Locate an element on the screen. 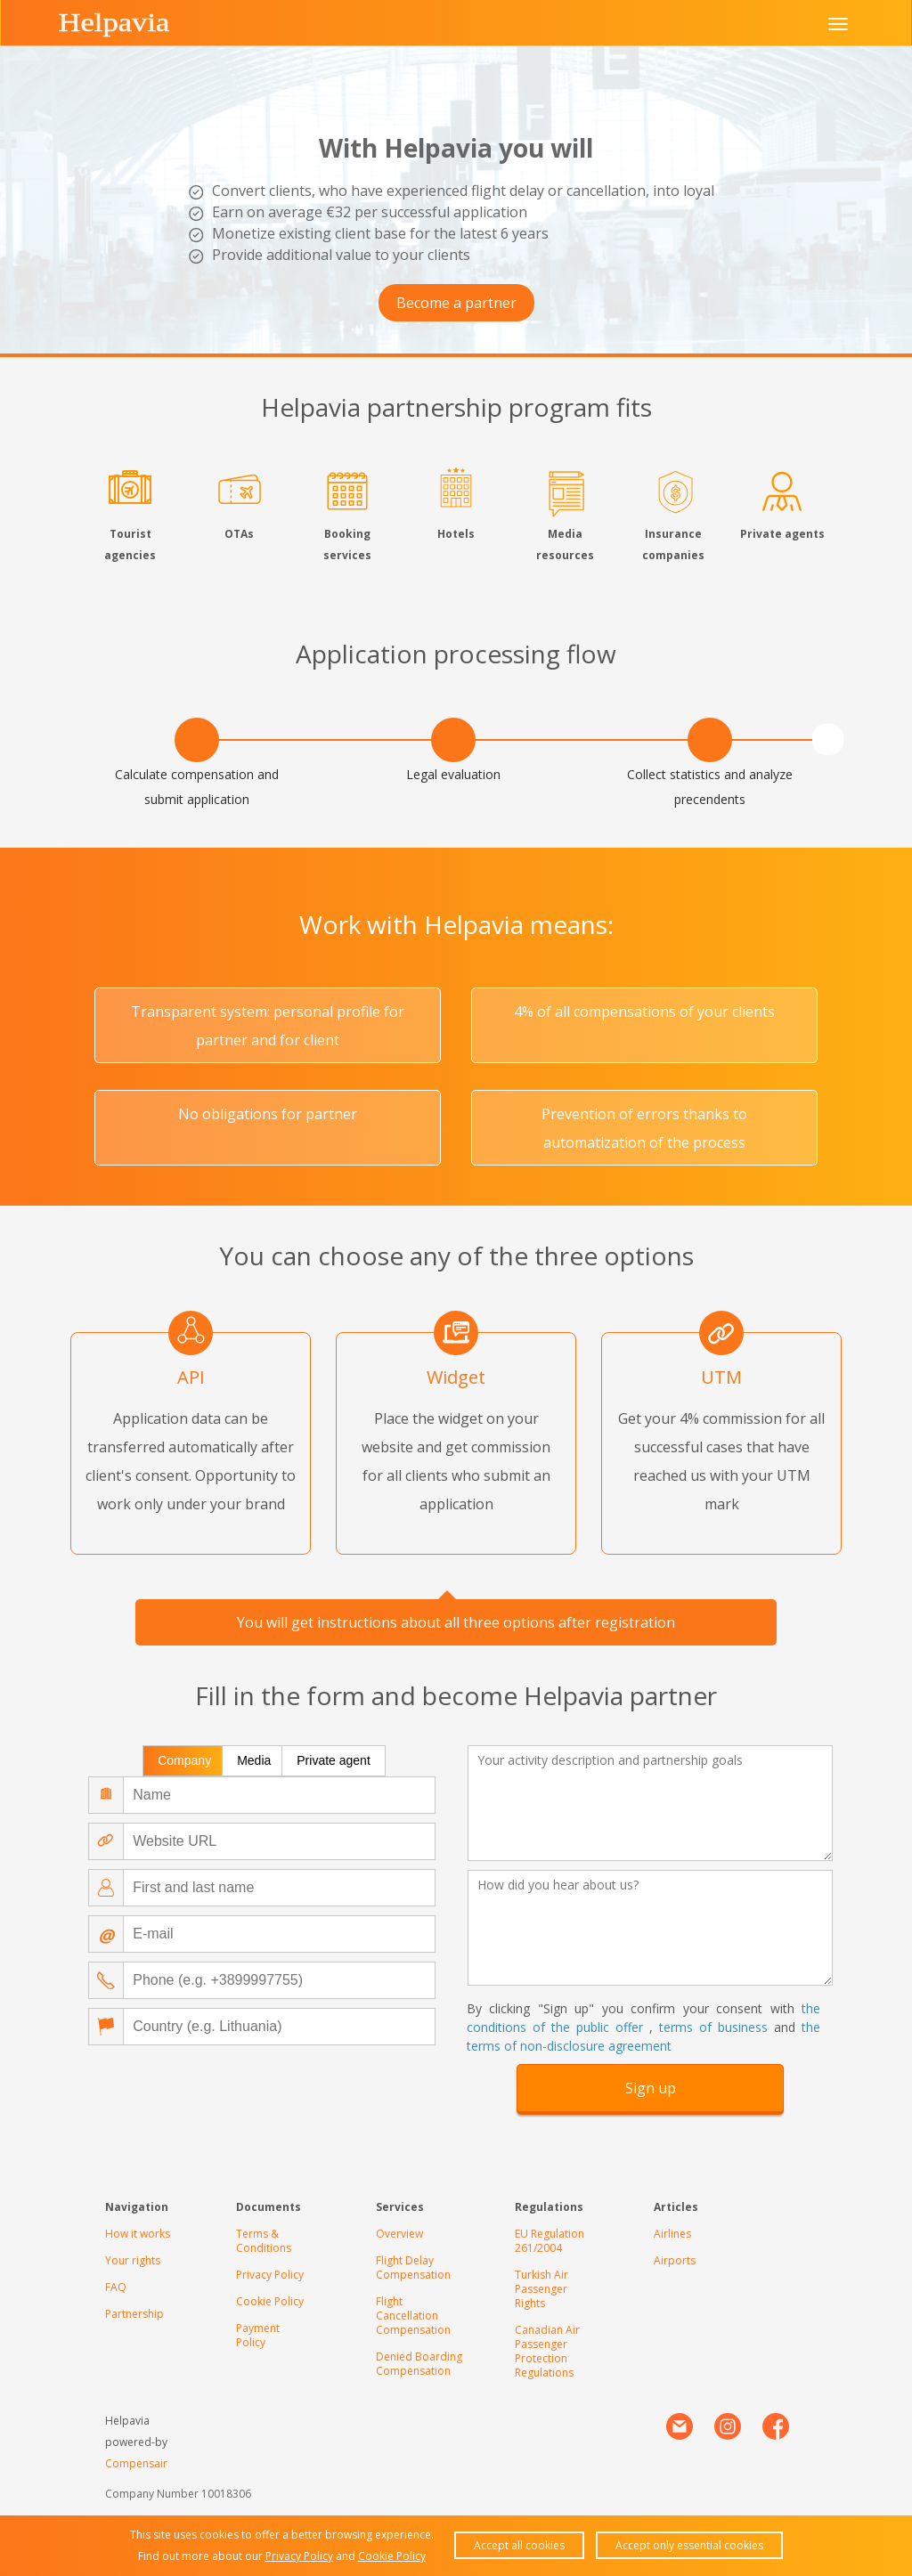  Accept only essential cookies is located at coordinates (689, 2545).